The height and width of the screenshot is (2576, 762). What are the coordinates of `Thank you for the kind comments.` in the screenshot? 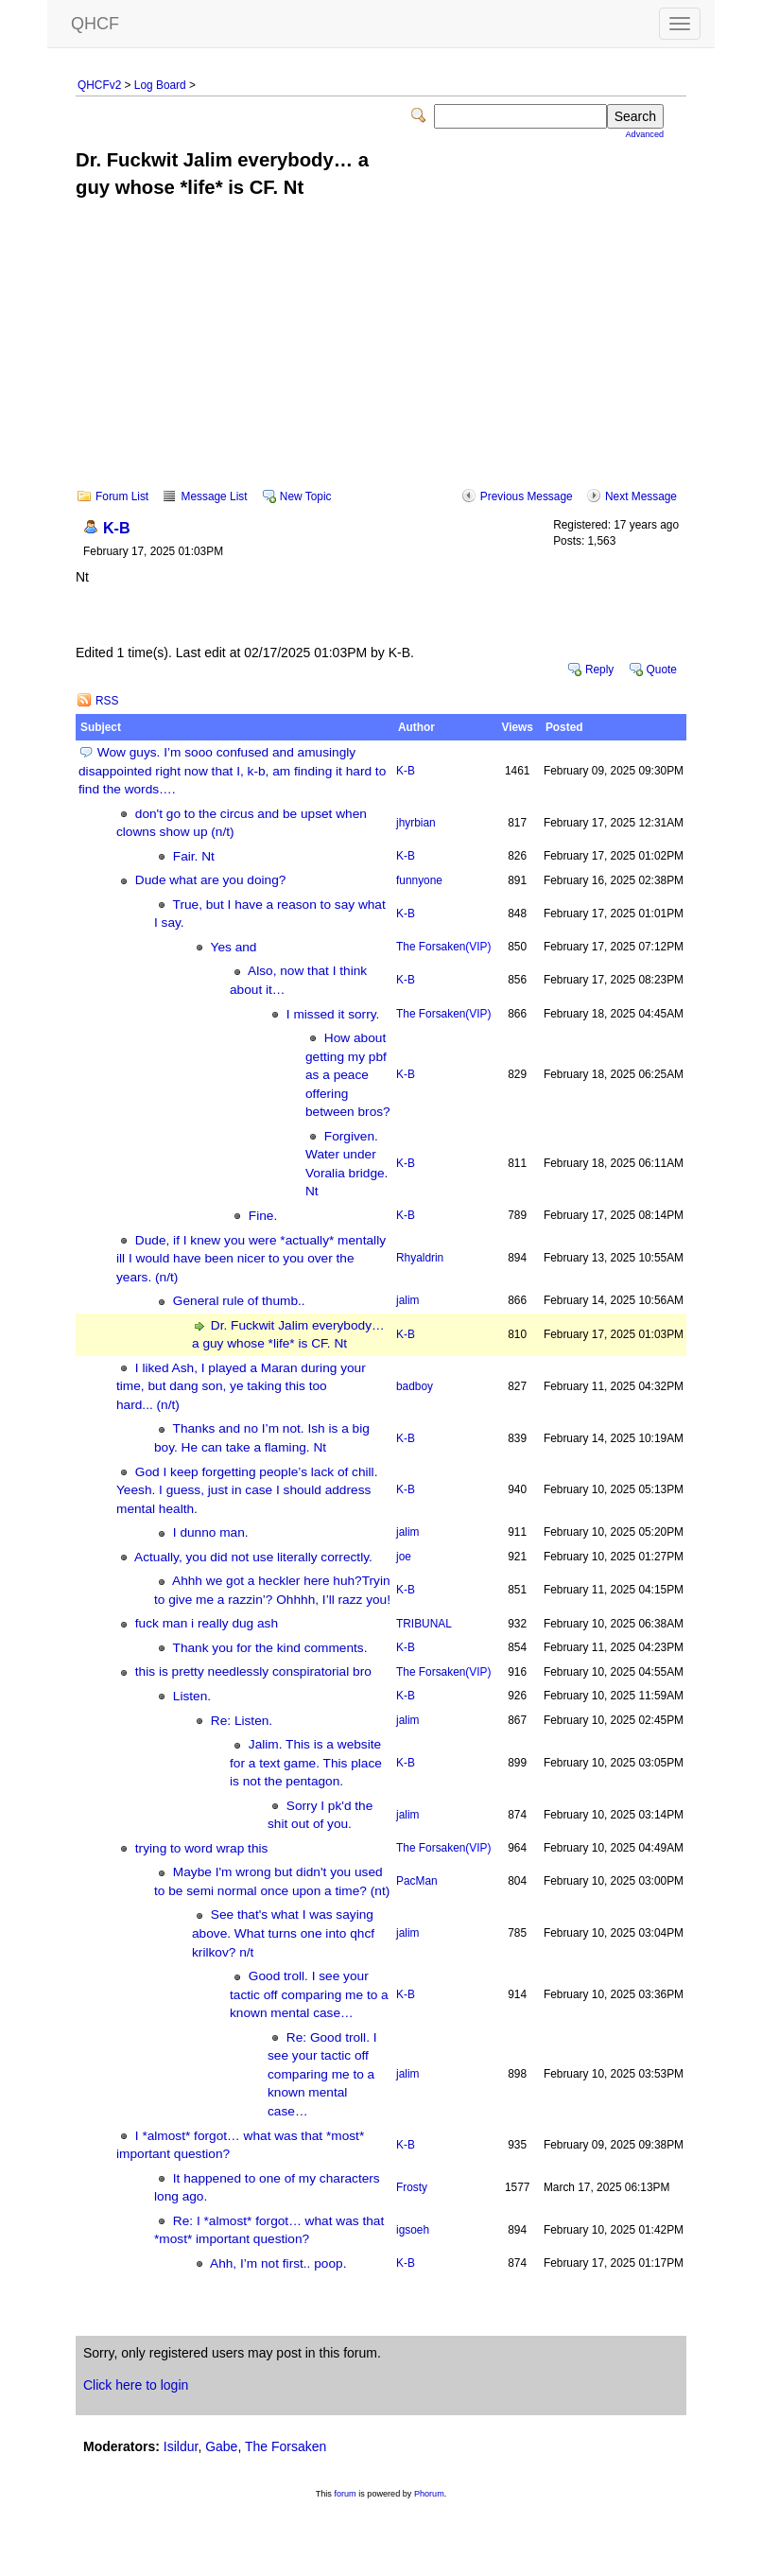 It's located at (270, 1648).